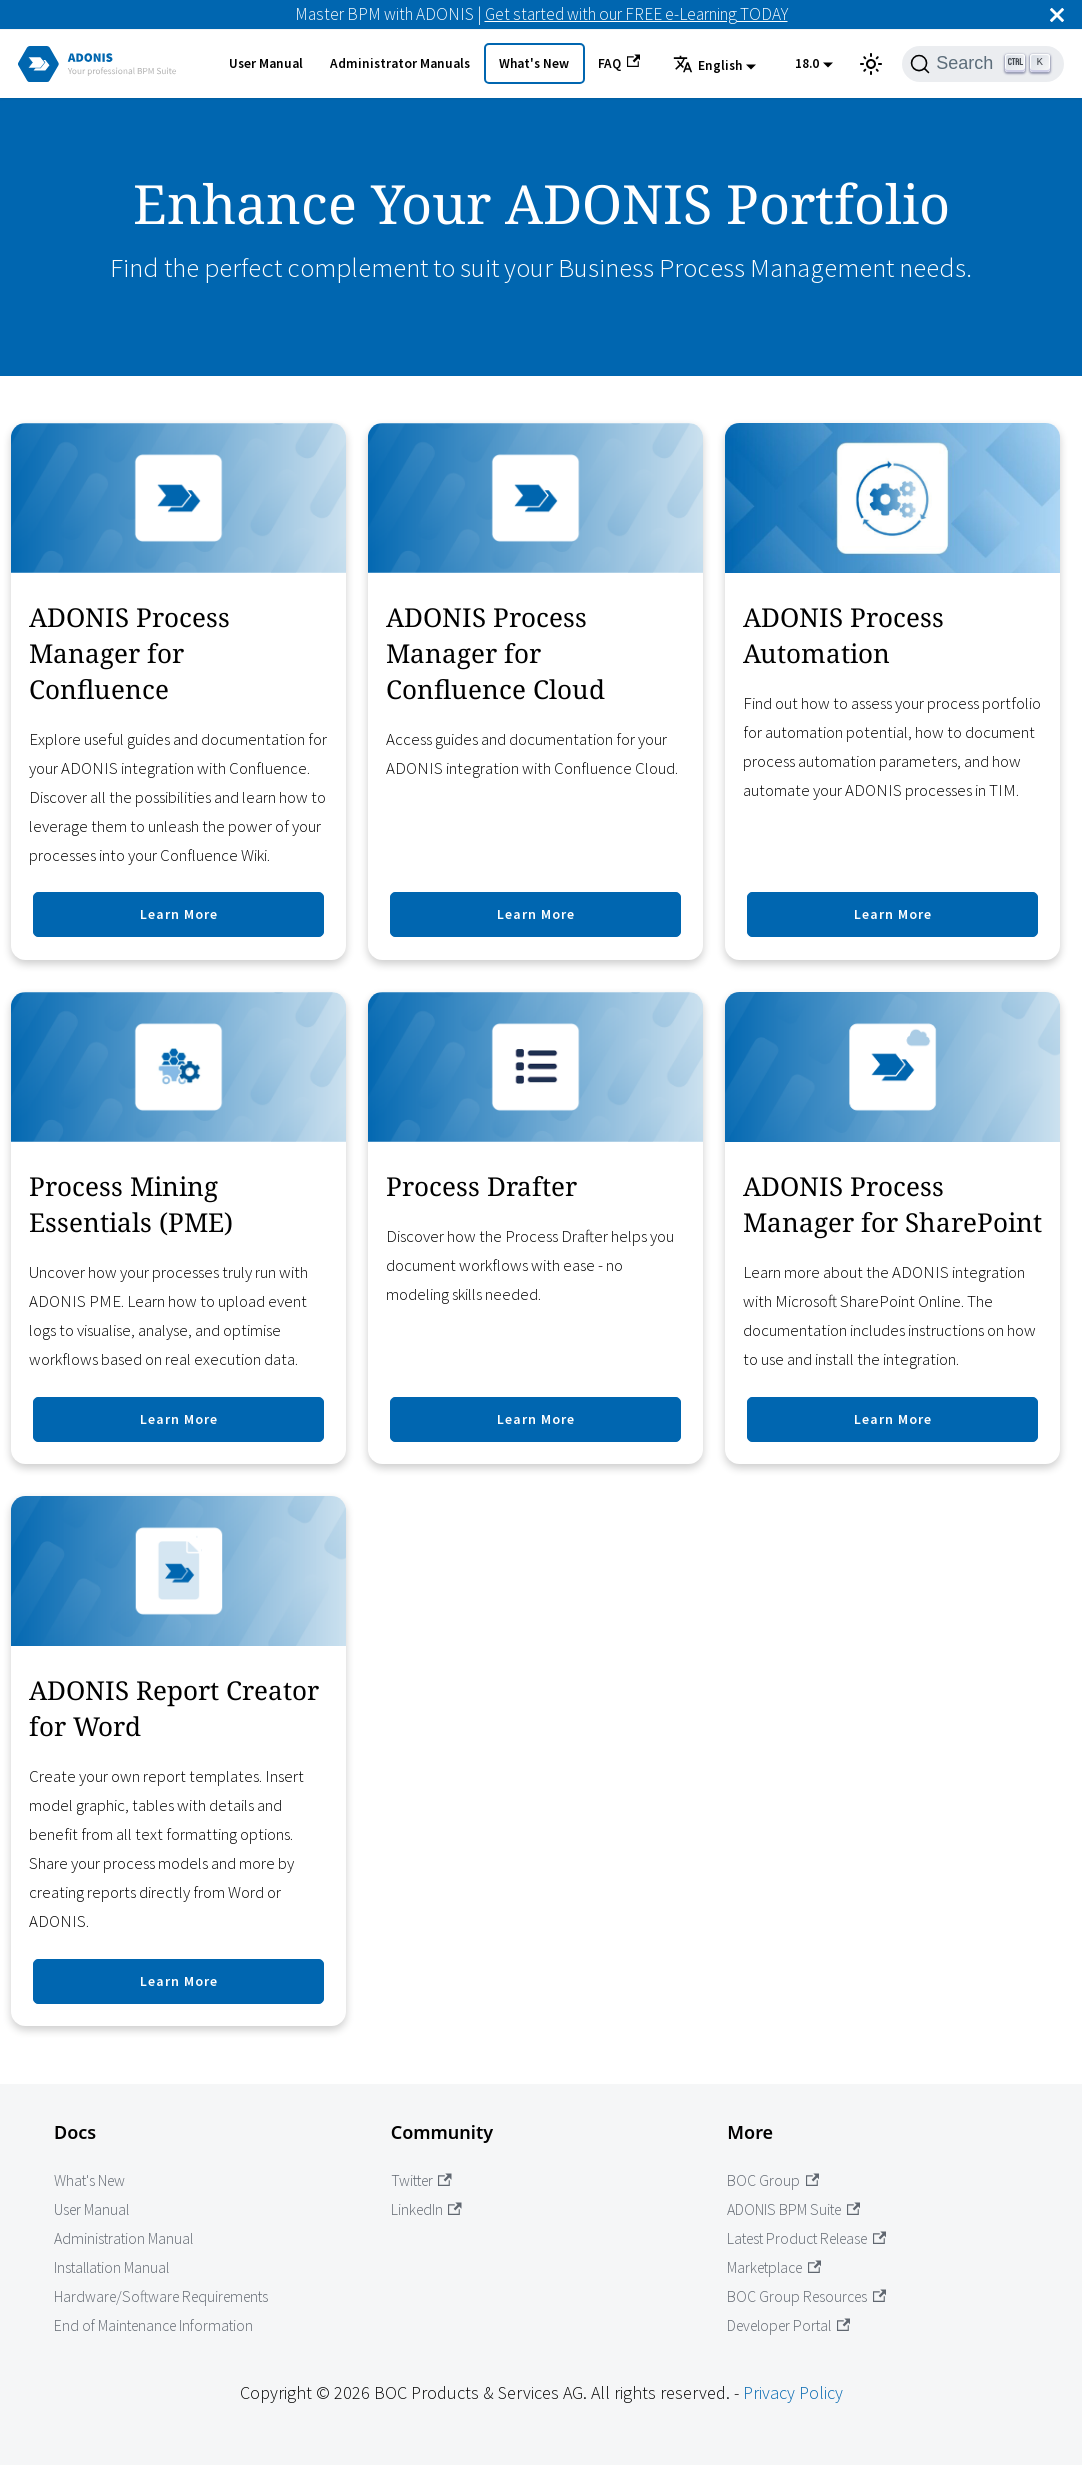 The height and width of the screenshot is (2465, 1082). I want to click on [Go to modules.process.mining.title], so click(178, 1228).